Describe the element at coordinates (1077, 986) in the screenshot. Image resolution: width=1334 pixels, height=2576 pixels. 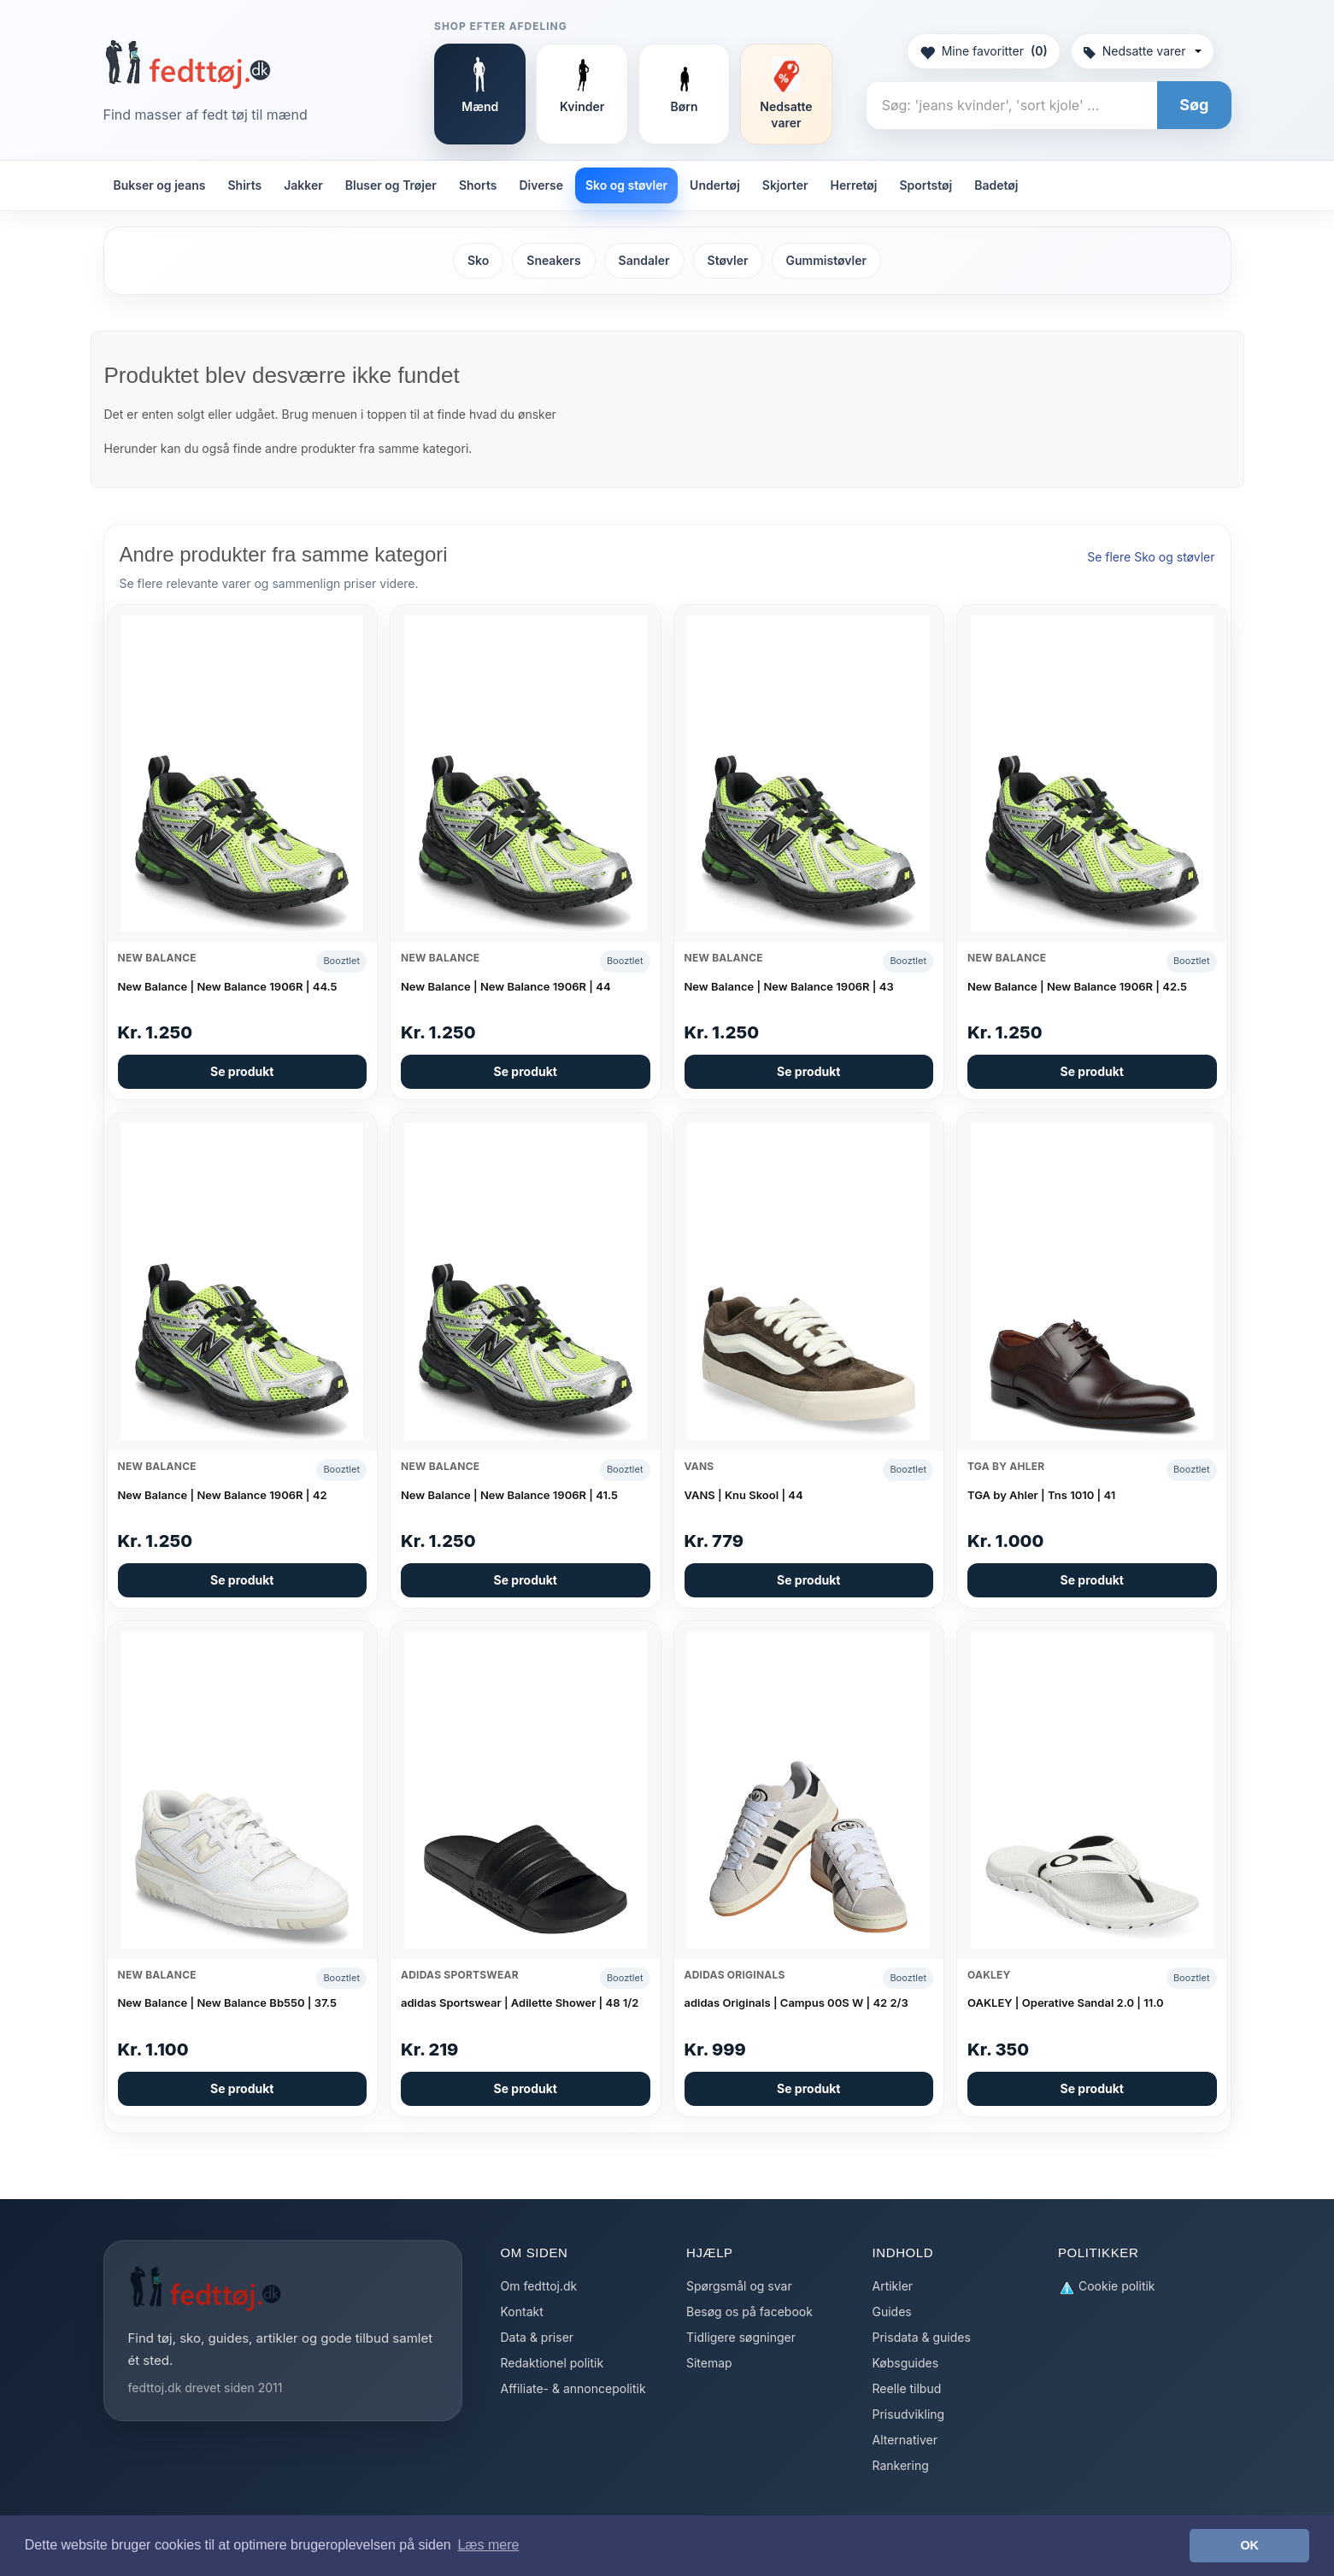
I see `New Balance | New Balance 1906R | 42.5` at that location.